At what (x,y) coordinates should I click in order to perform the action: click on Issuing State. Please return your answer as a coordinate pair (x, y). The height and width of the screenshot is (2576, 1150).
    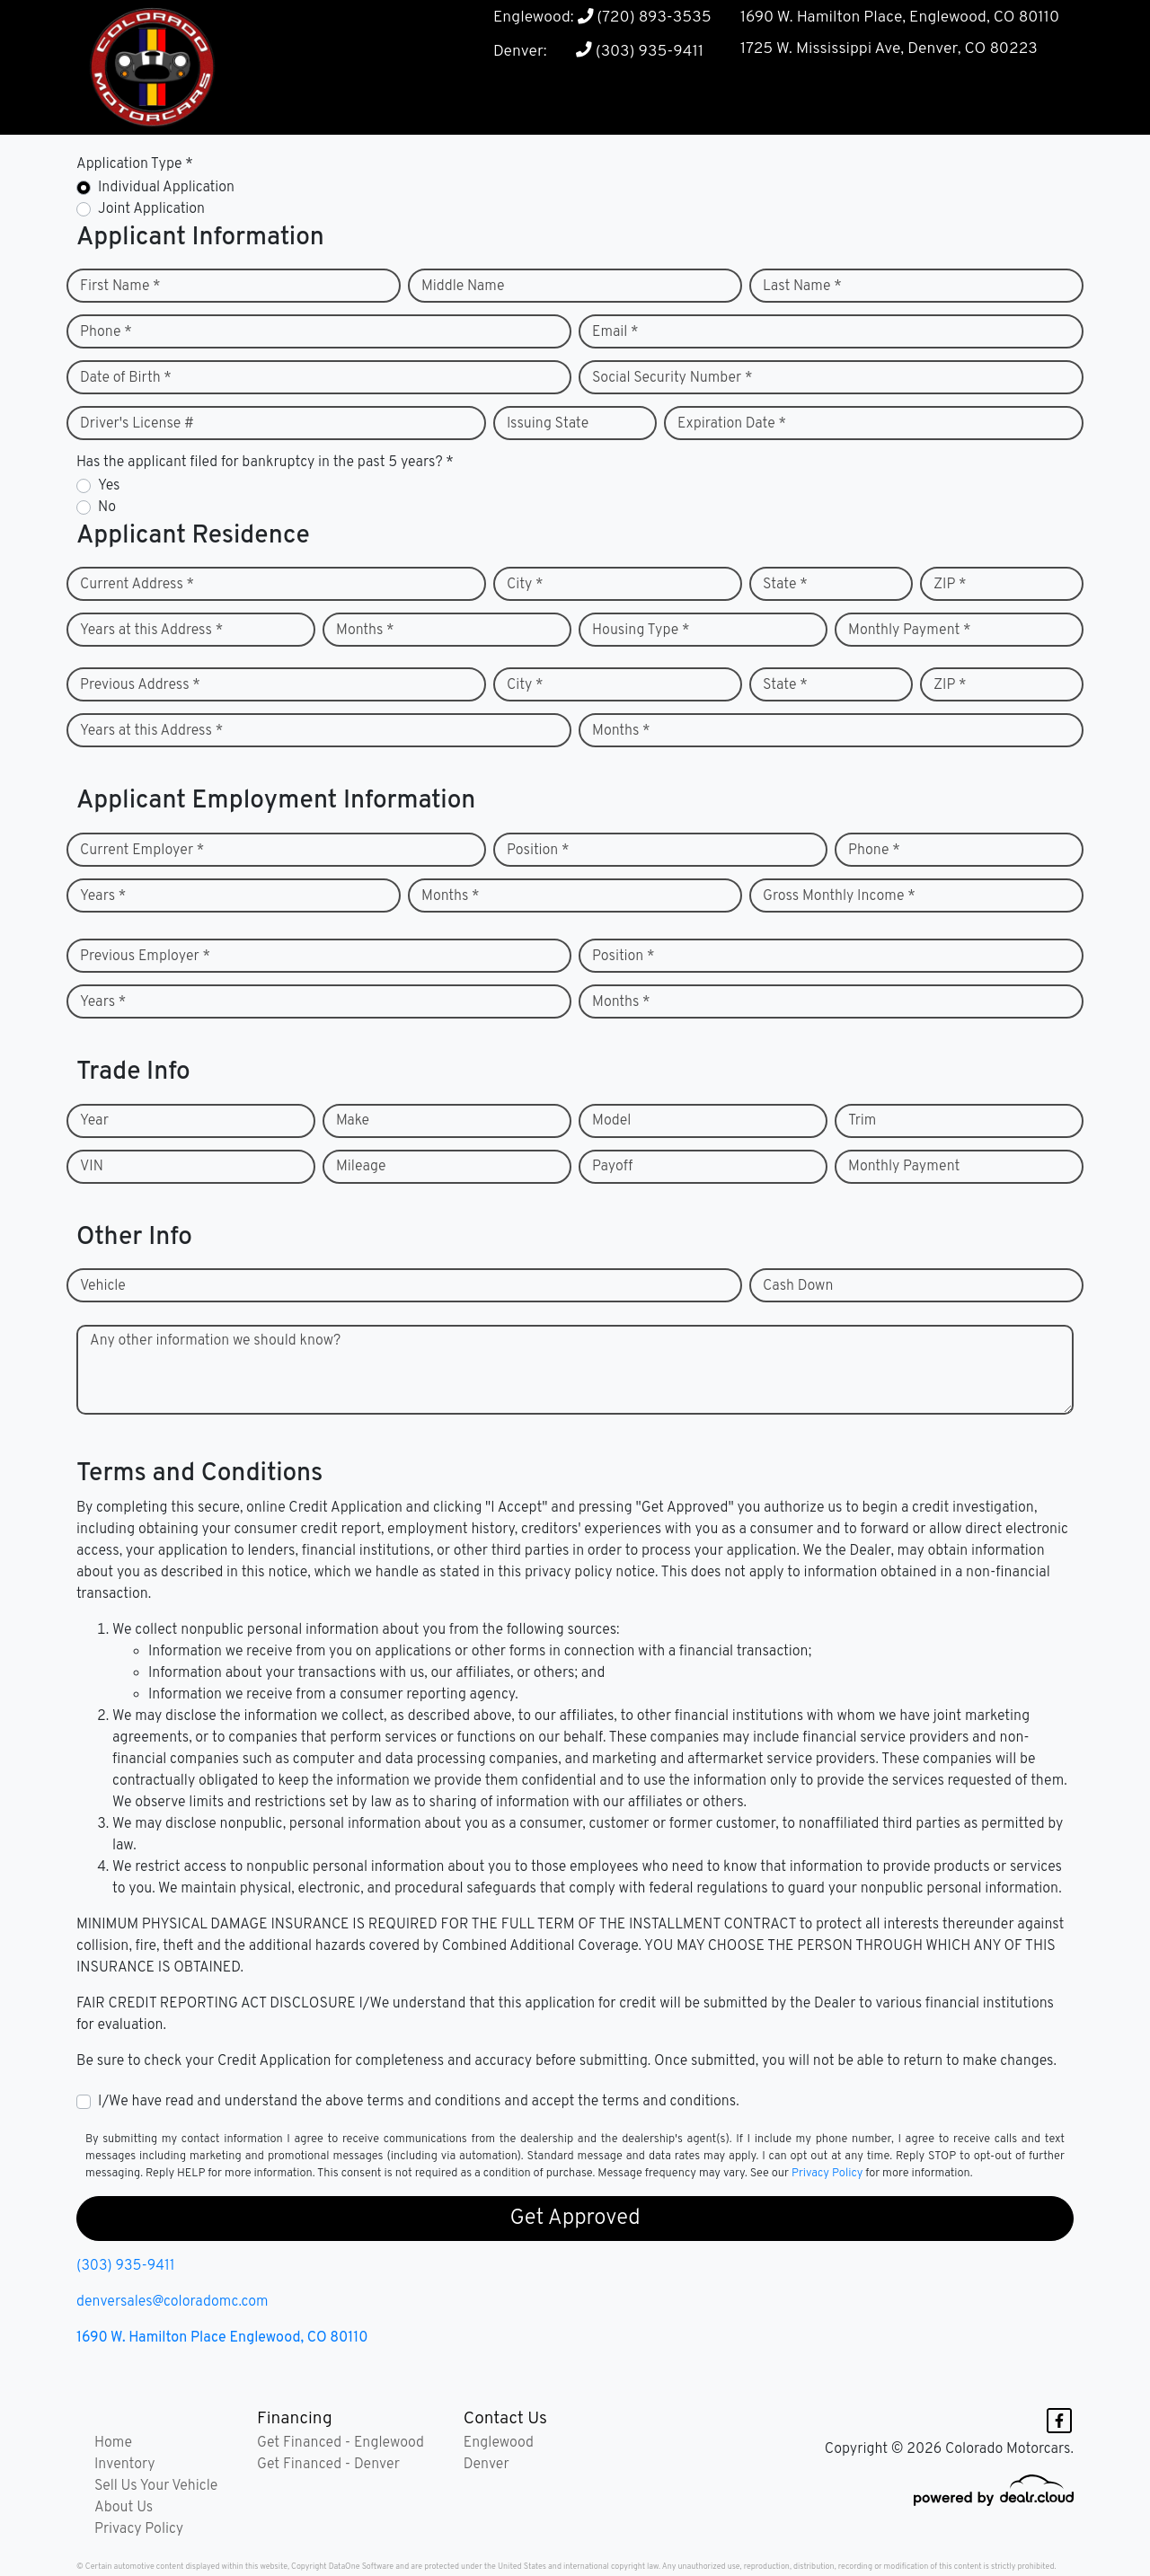
    Looking at the image, I should click on (547, 424).